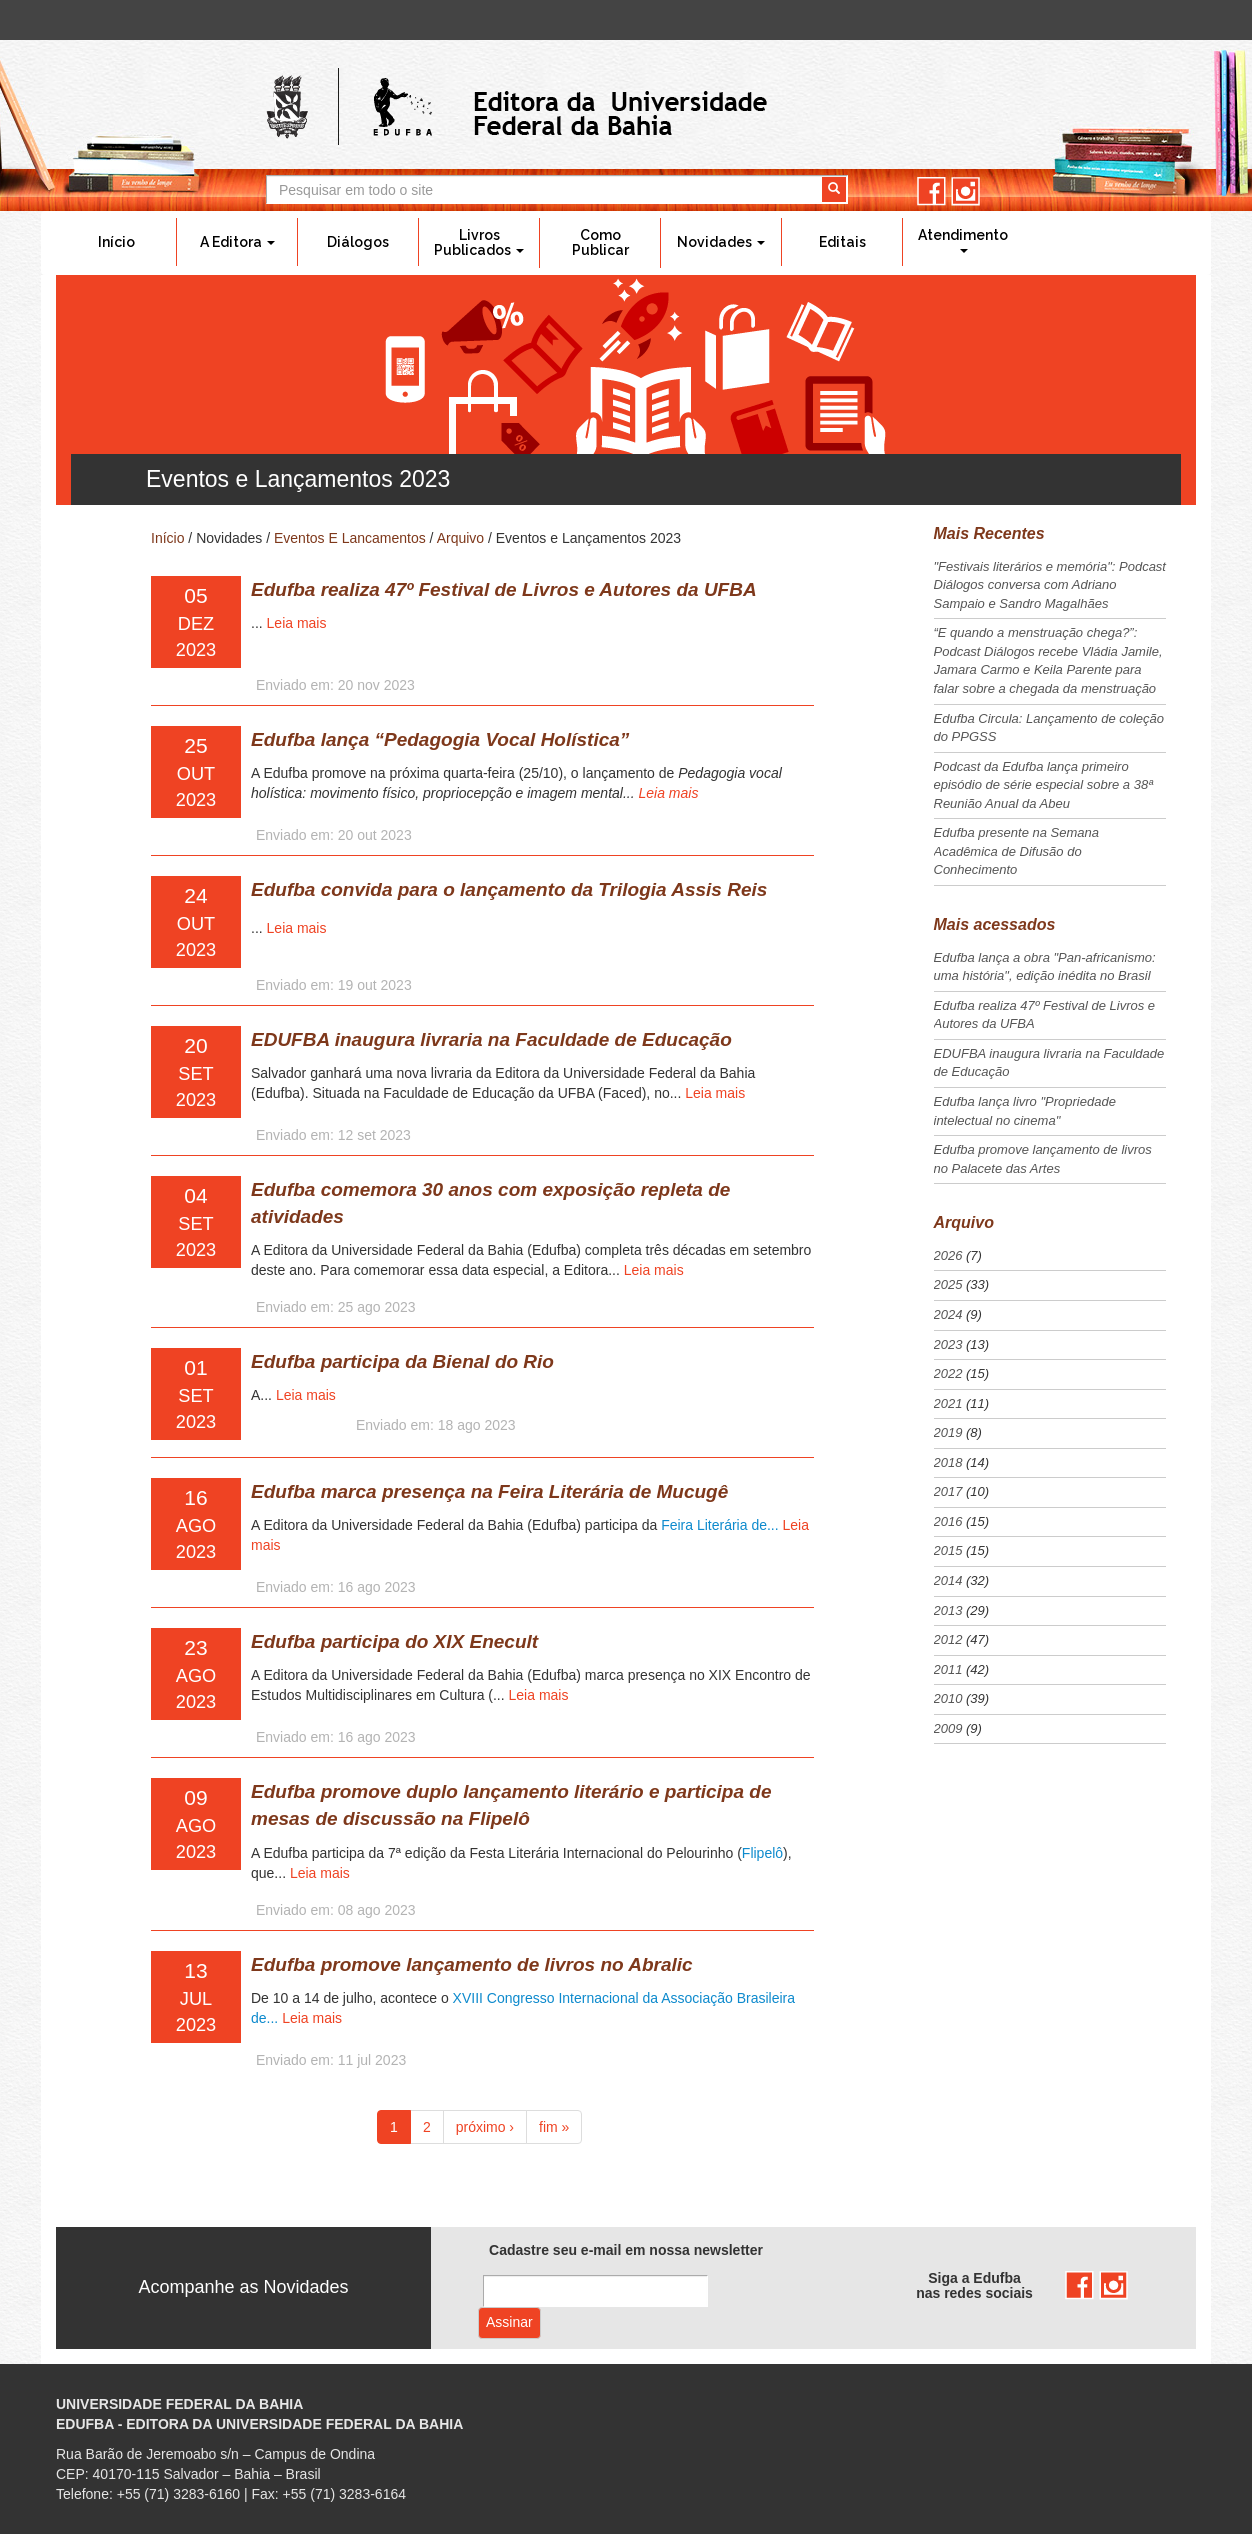  Describe the element at coordinates (963, 240) in the screenshot. I see `Atendimento` at that location.